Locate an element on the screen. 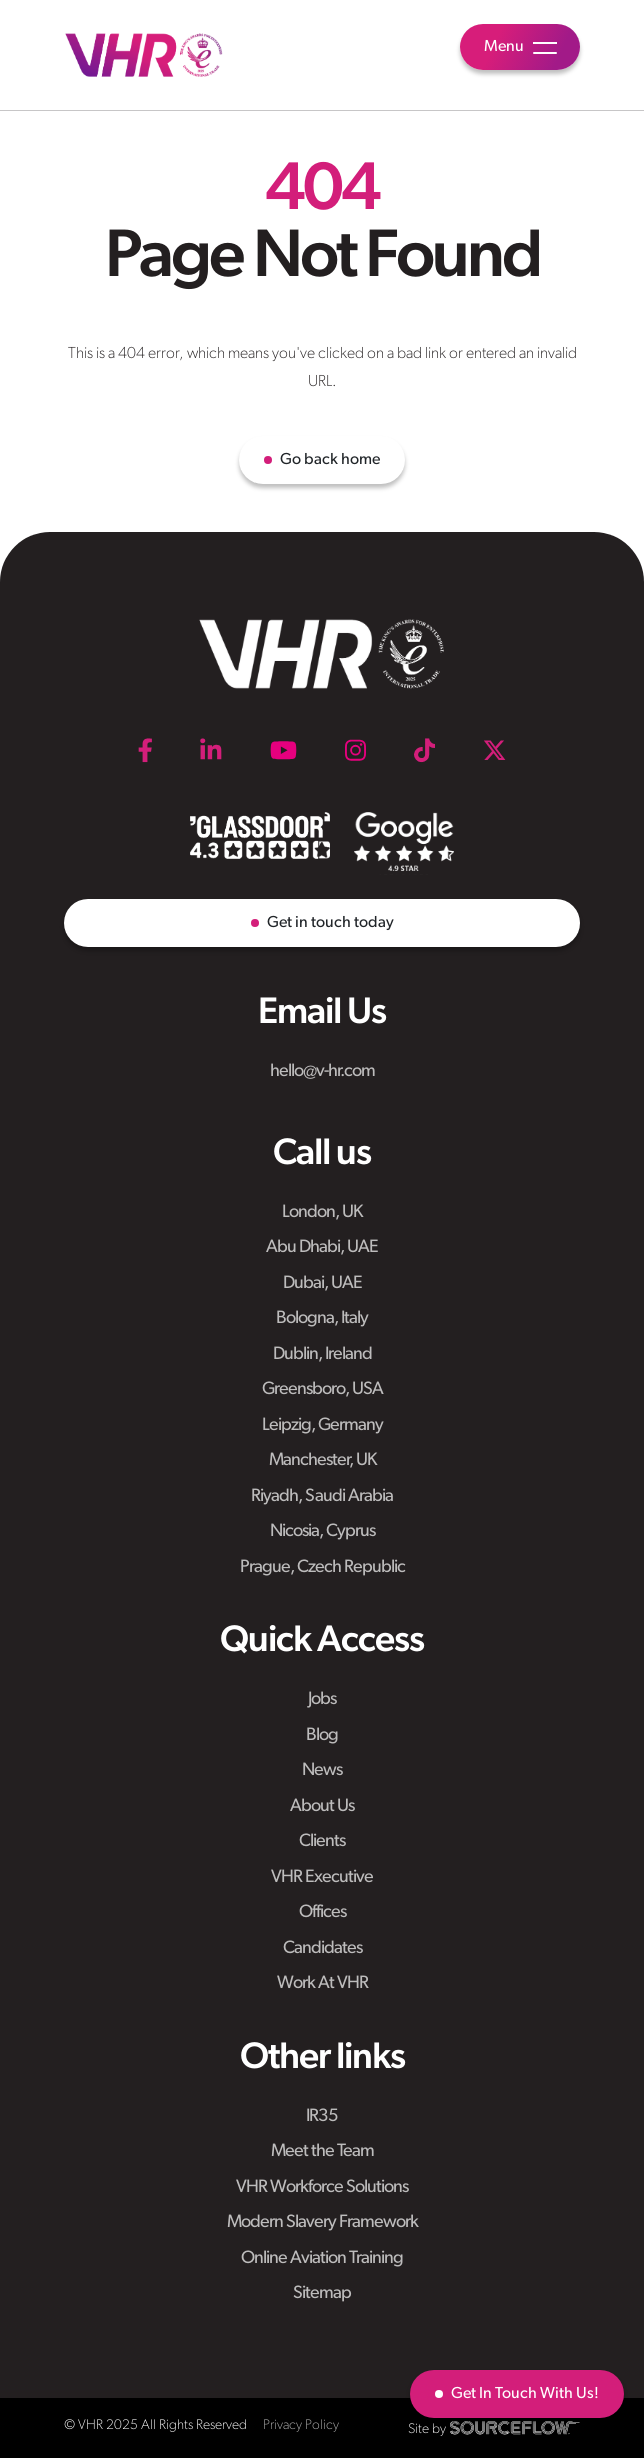  Work At VHR is located at coordinates (322, 1983).